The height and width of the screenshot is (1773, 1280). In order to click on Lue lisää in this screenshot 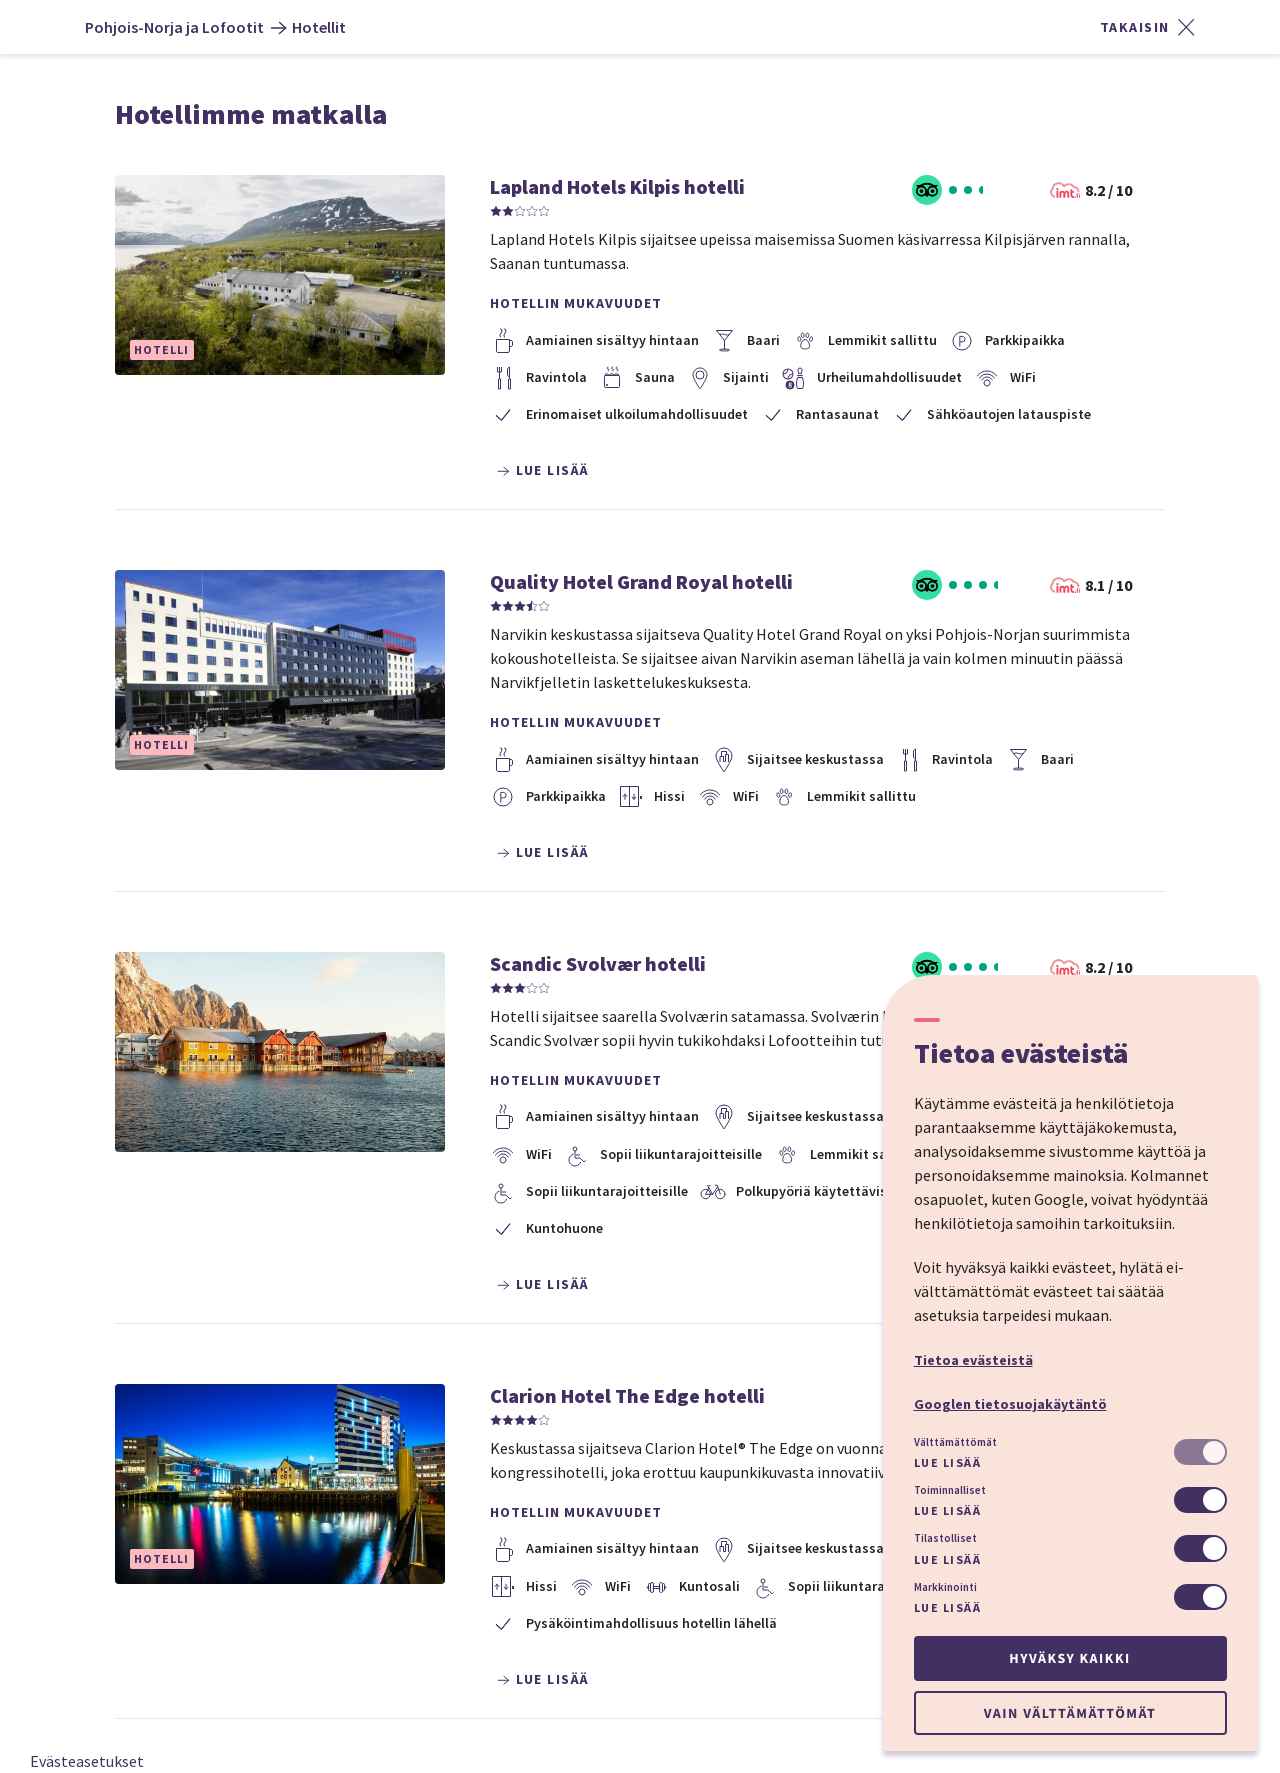, I will do `click(948, 1462)`.